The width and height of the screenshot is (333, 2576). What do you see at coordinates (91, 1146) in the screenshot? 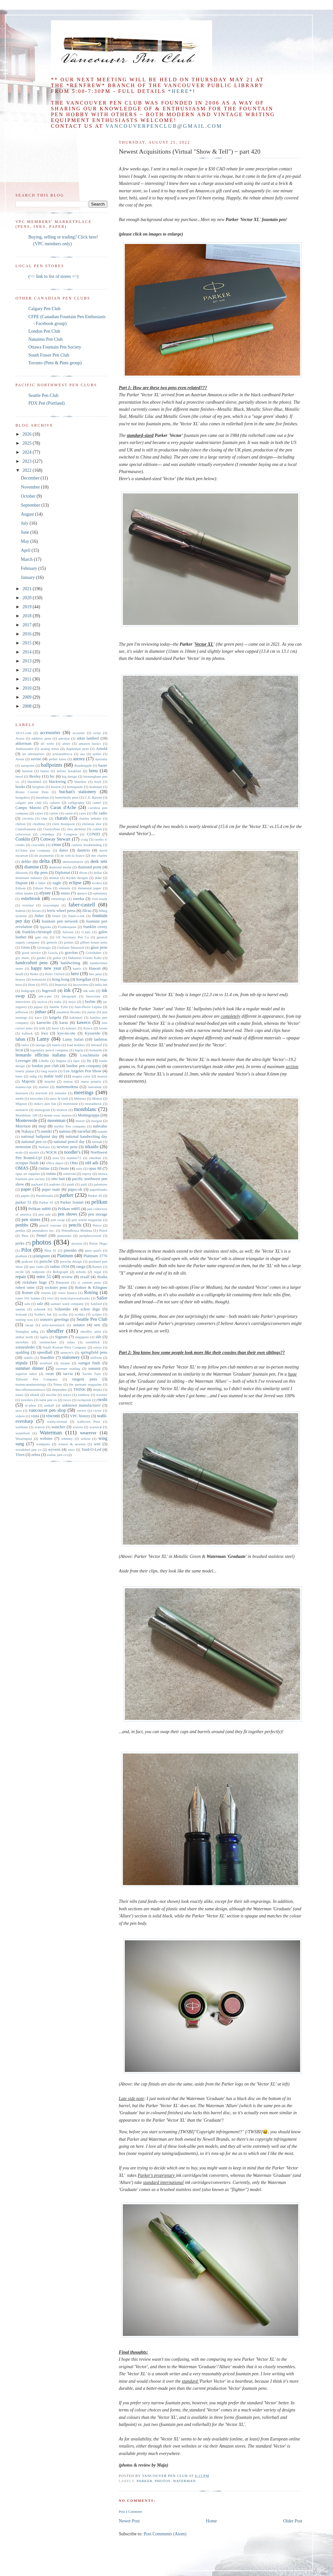
I see `nikaido` at bounding box center [91, 1146].